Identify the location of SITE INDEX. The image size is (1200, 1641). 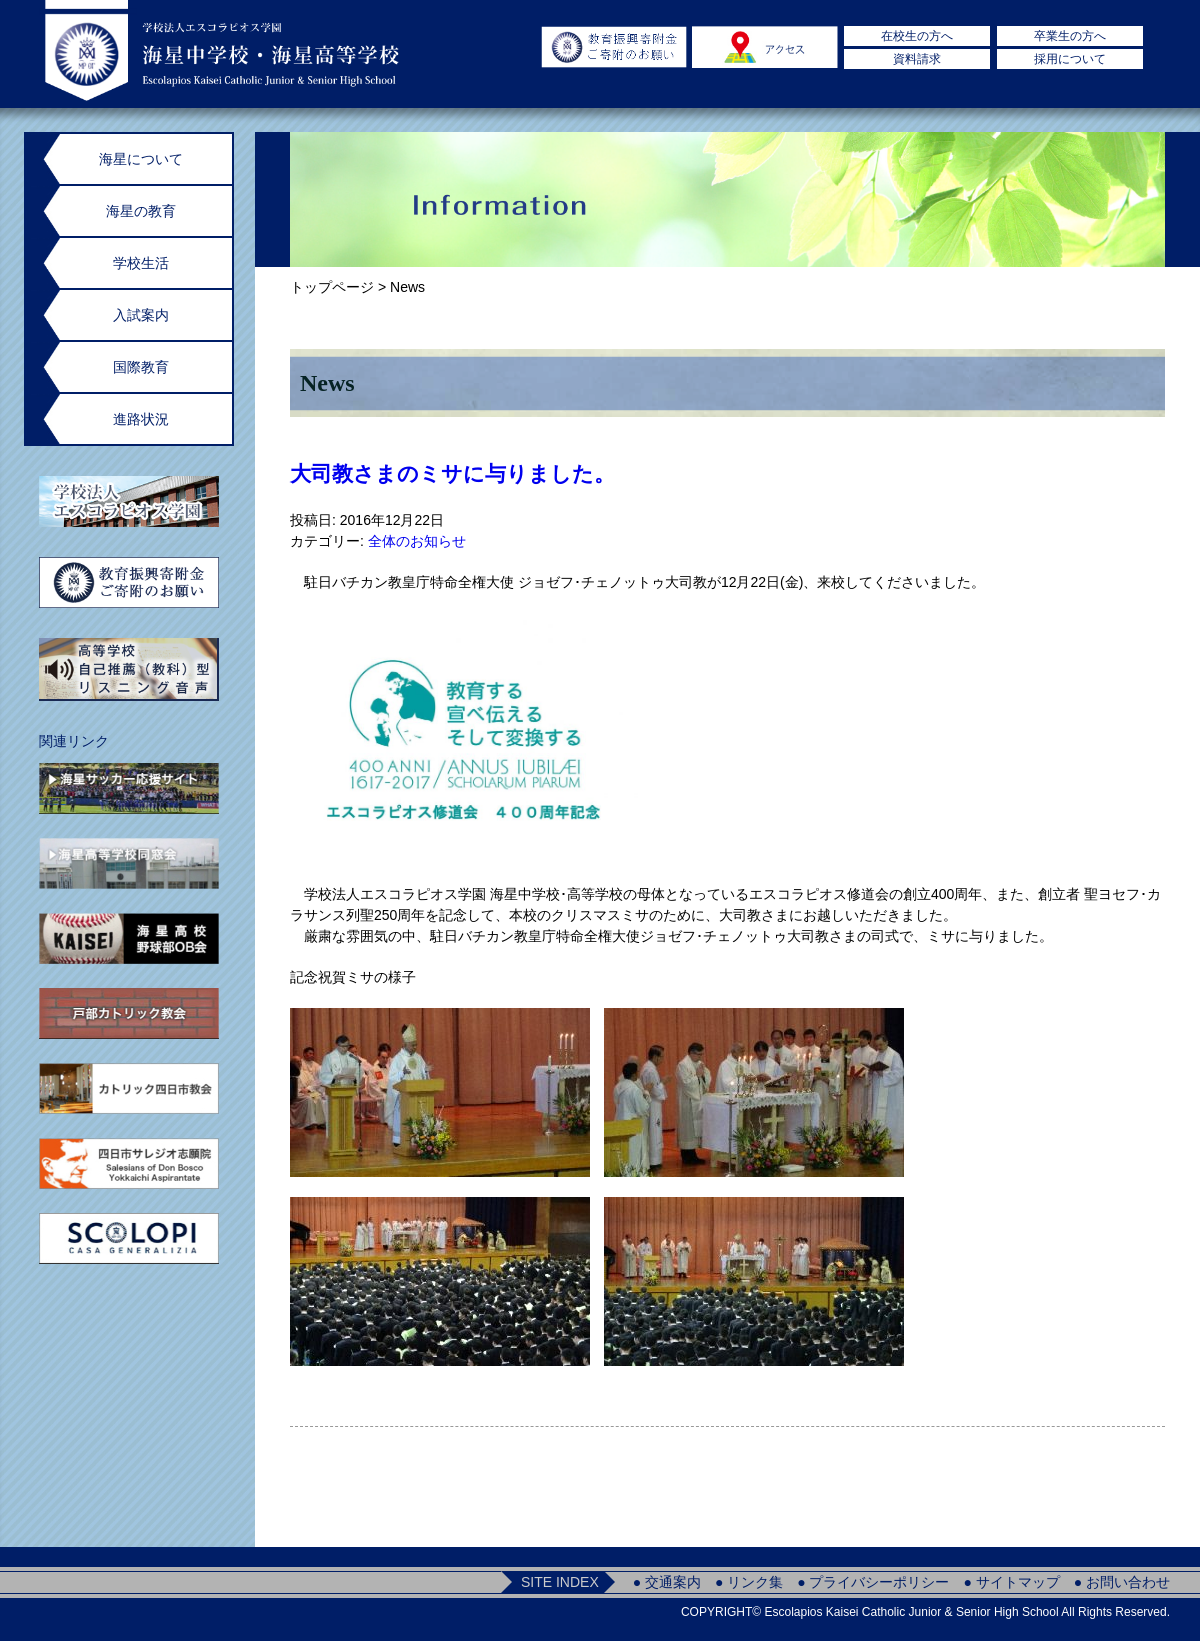
(560, 1582).